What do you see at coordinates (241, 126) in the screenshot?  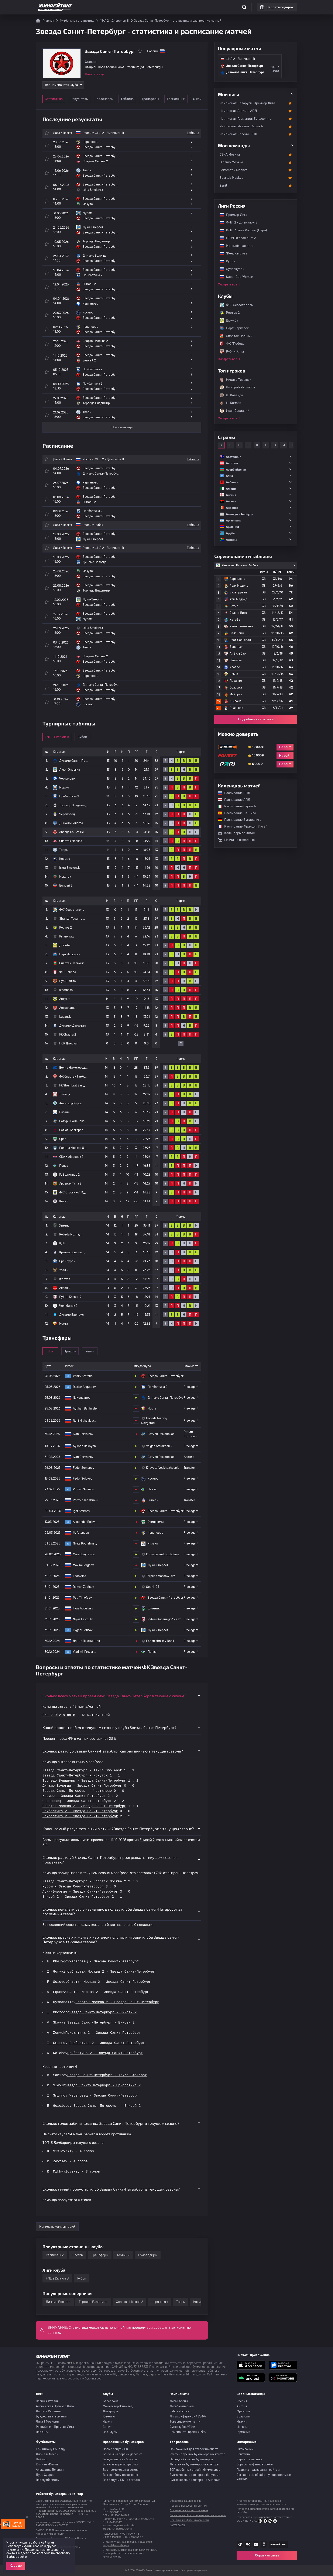 I see `Чемпионат Италии: Серия А` at bounding box center [241, 126].